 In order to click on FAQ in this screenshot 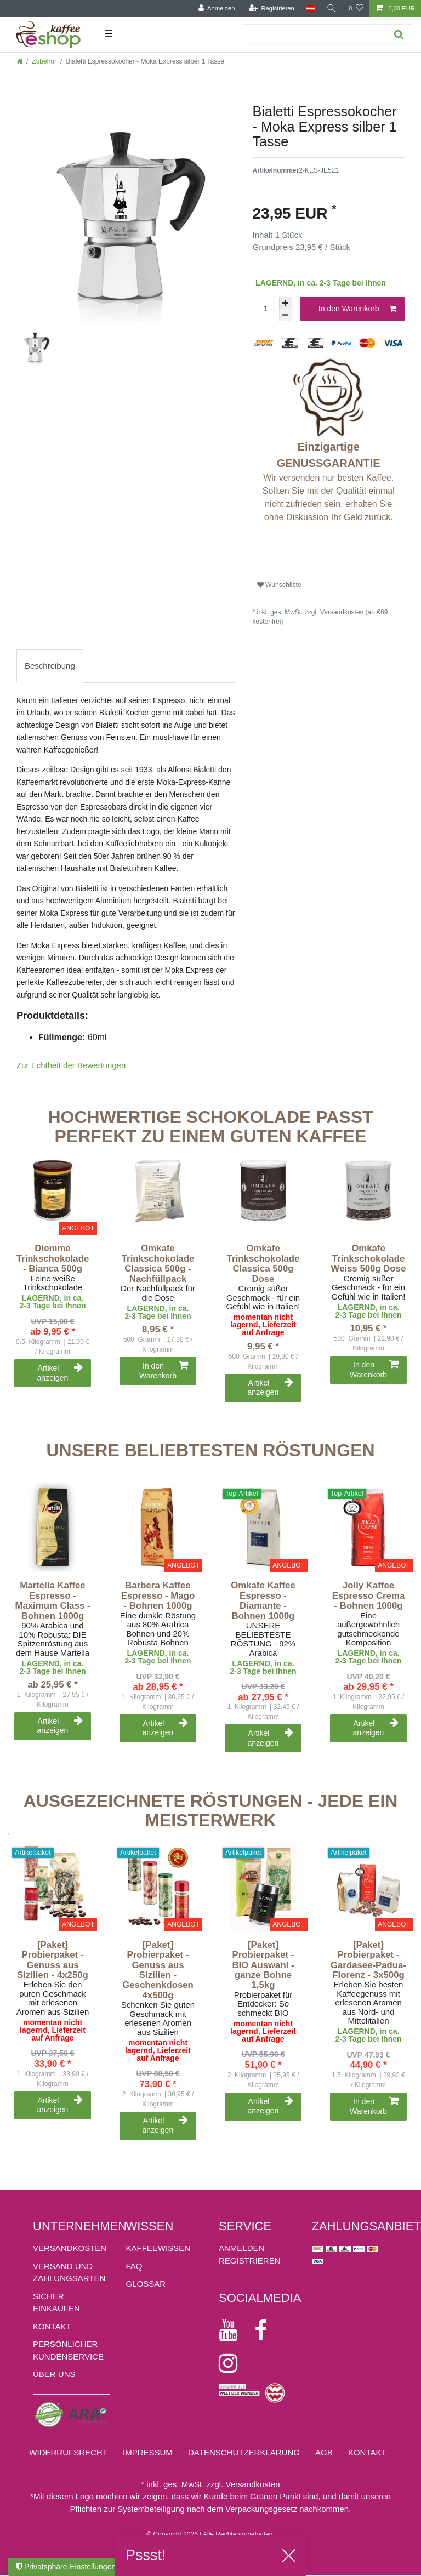, I will do `click(134, 2266)`.